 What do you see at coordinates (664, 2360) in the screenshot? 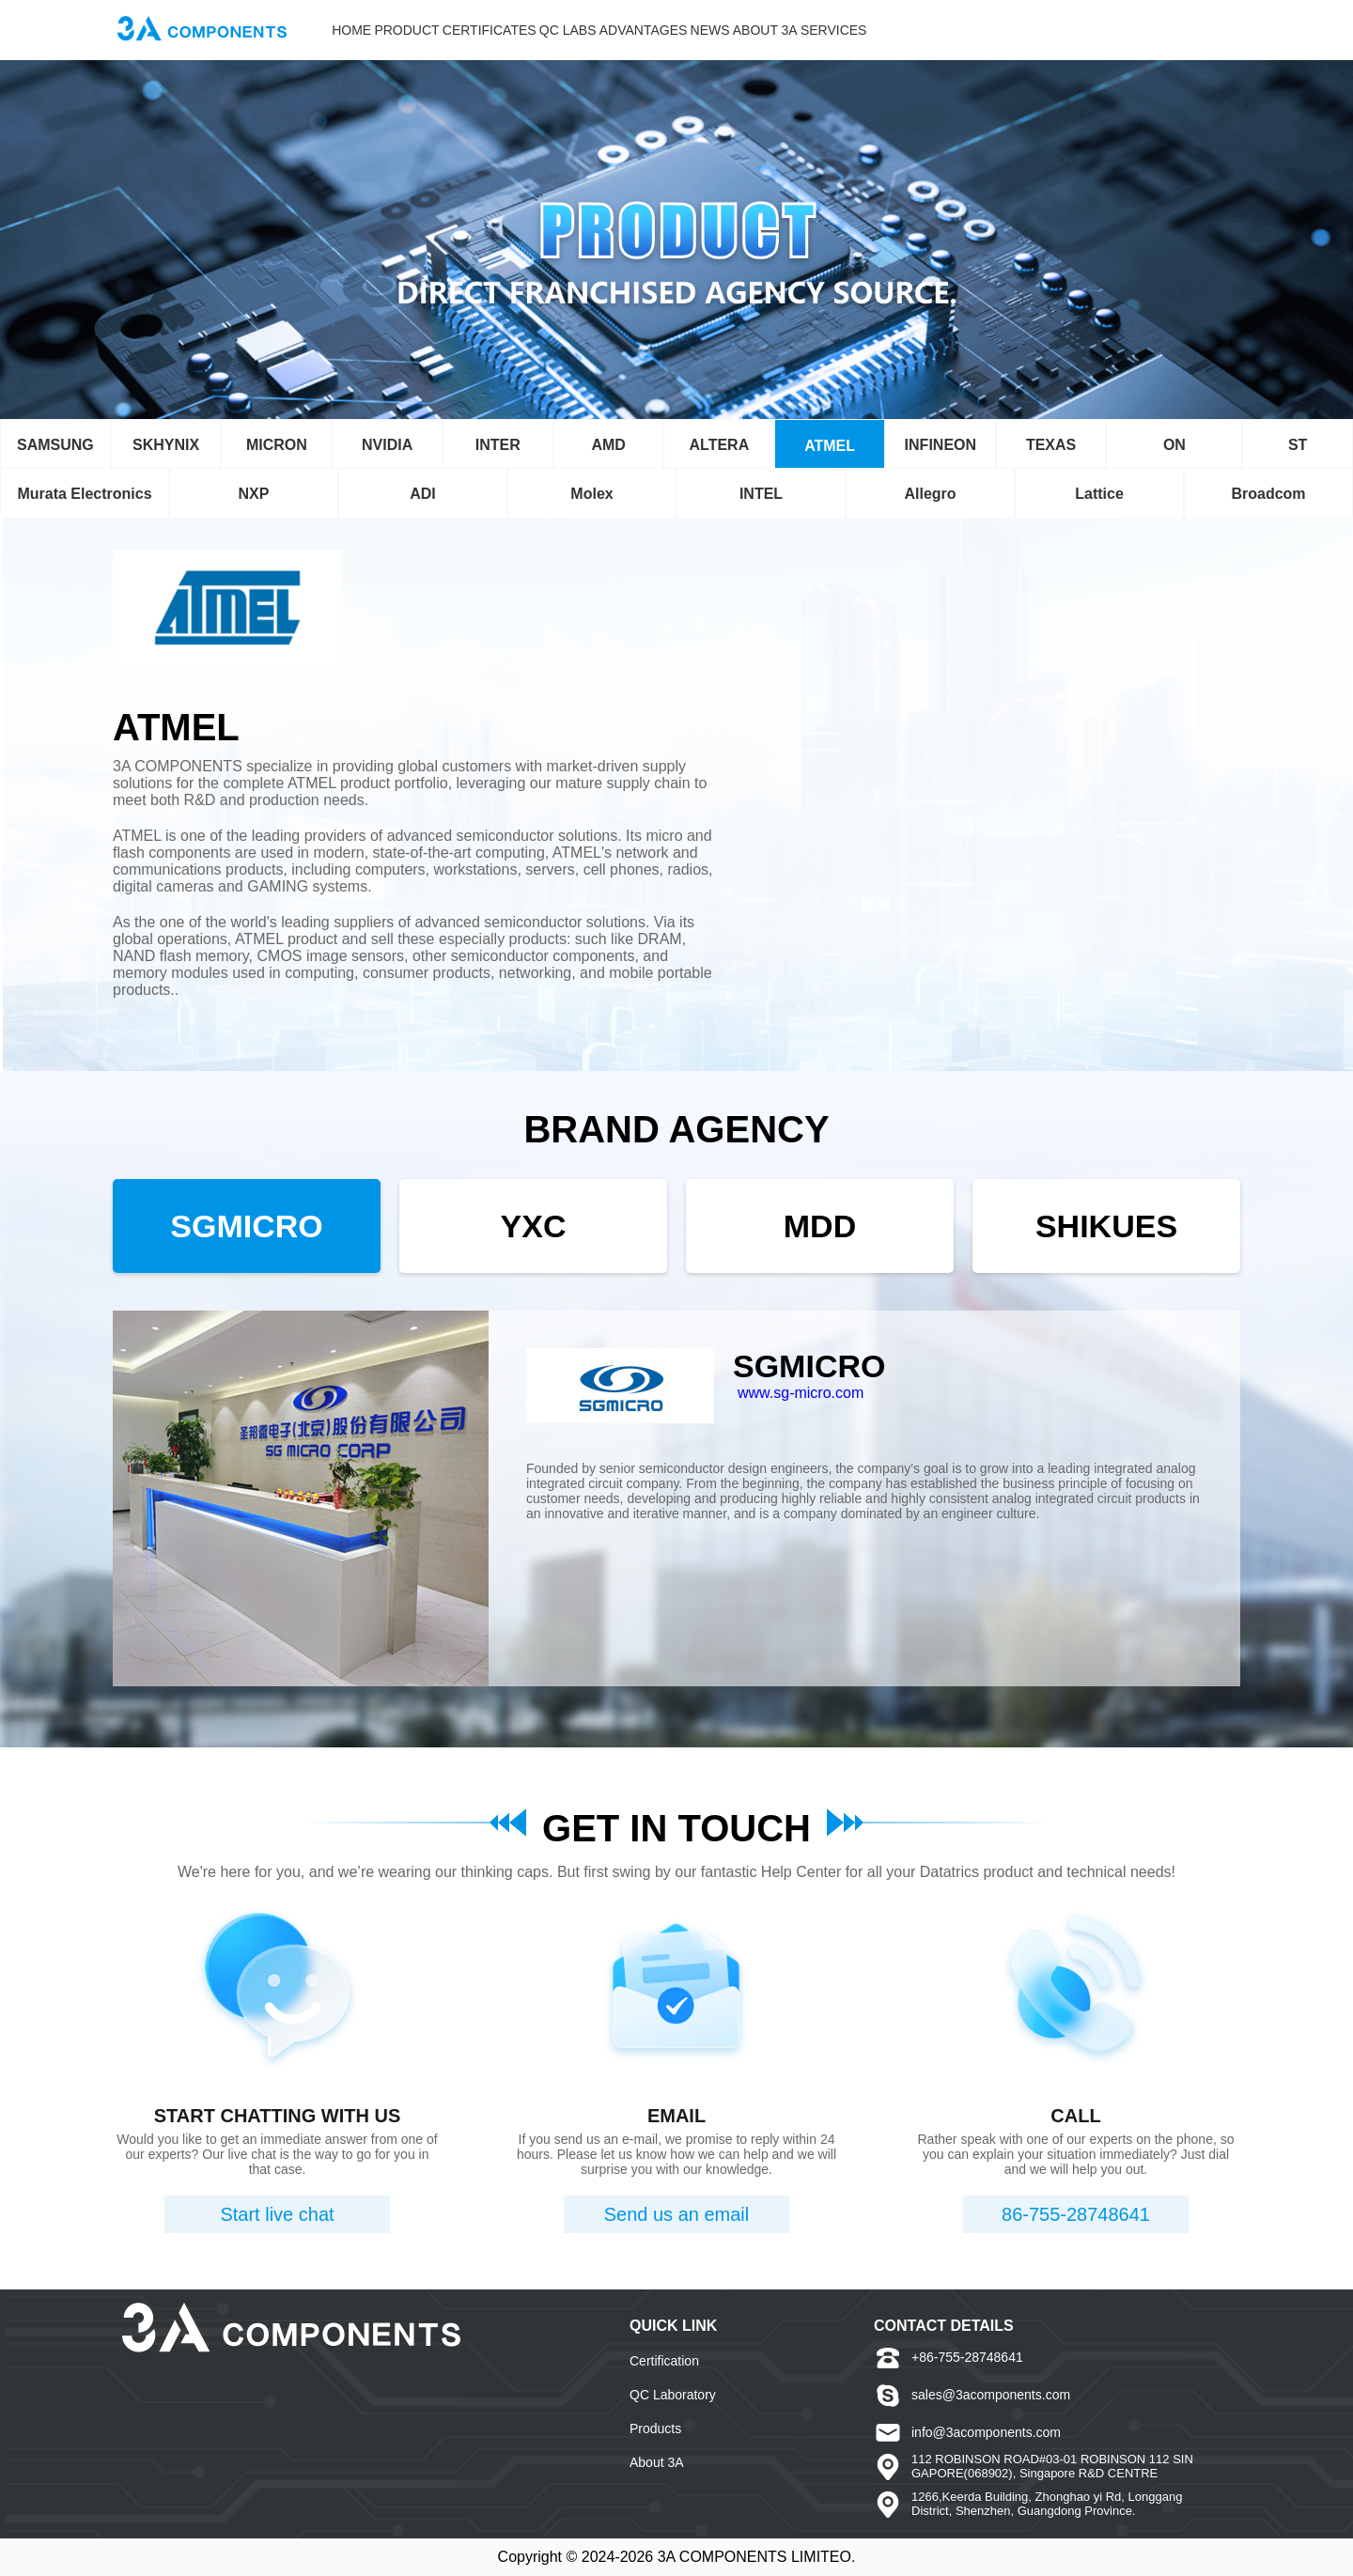
I see `Certification` at bounding box center [664, 2360].